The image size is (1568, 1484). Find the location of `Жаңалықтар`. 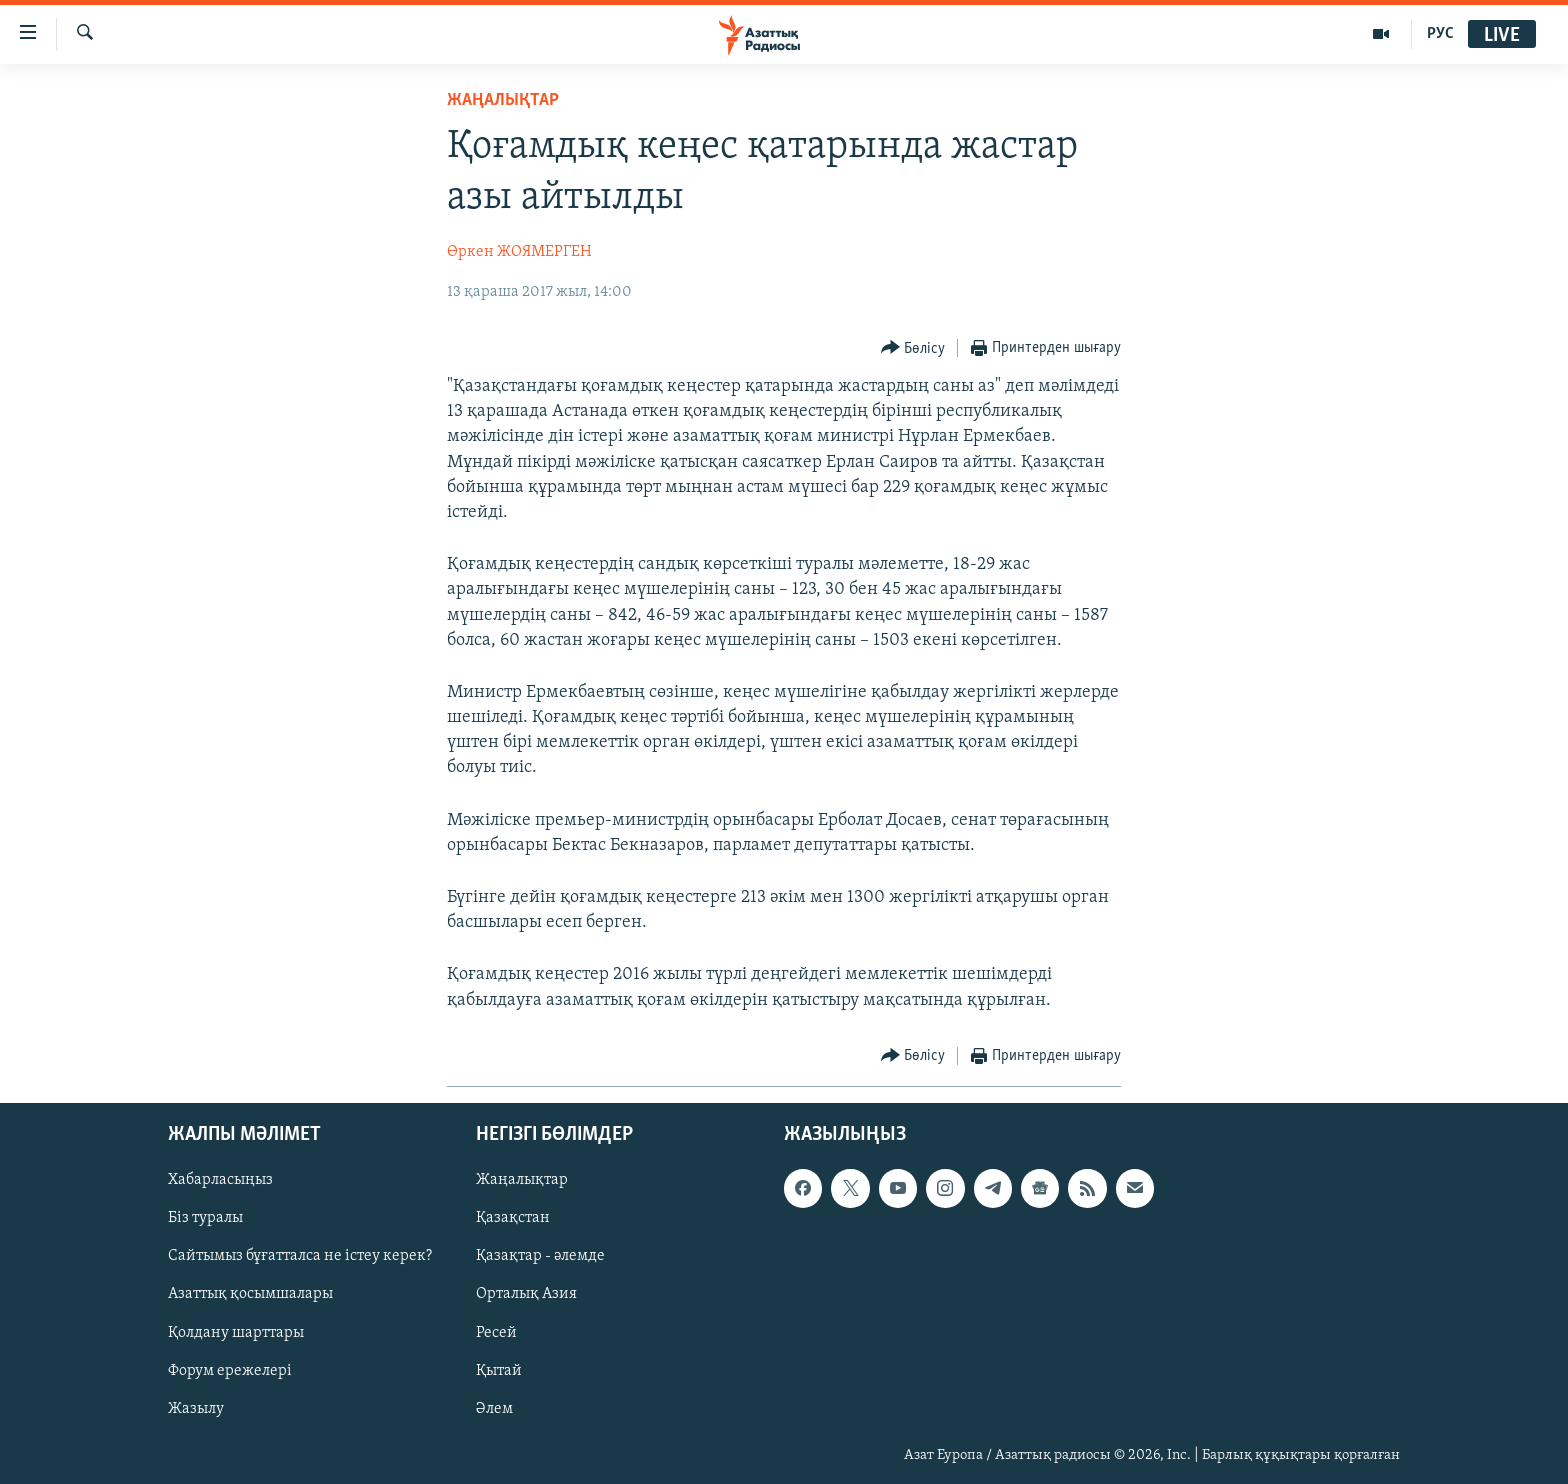

Жаңалықтар is located at coordinates (522, 1180).